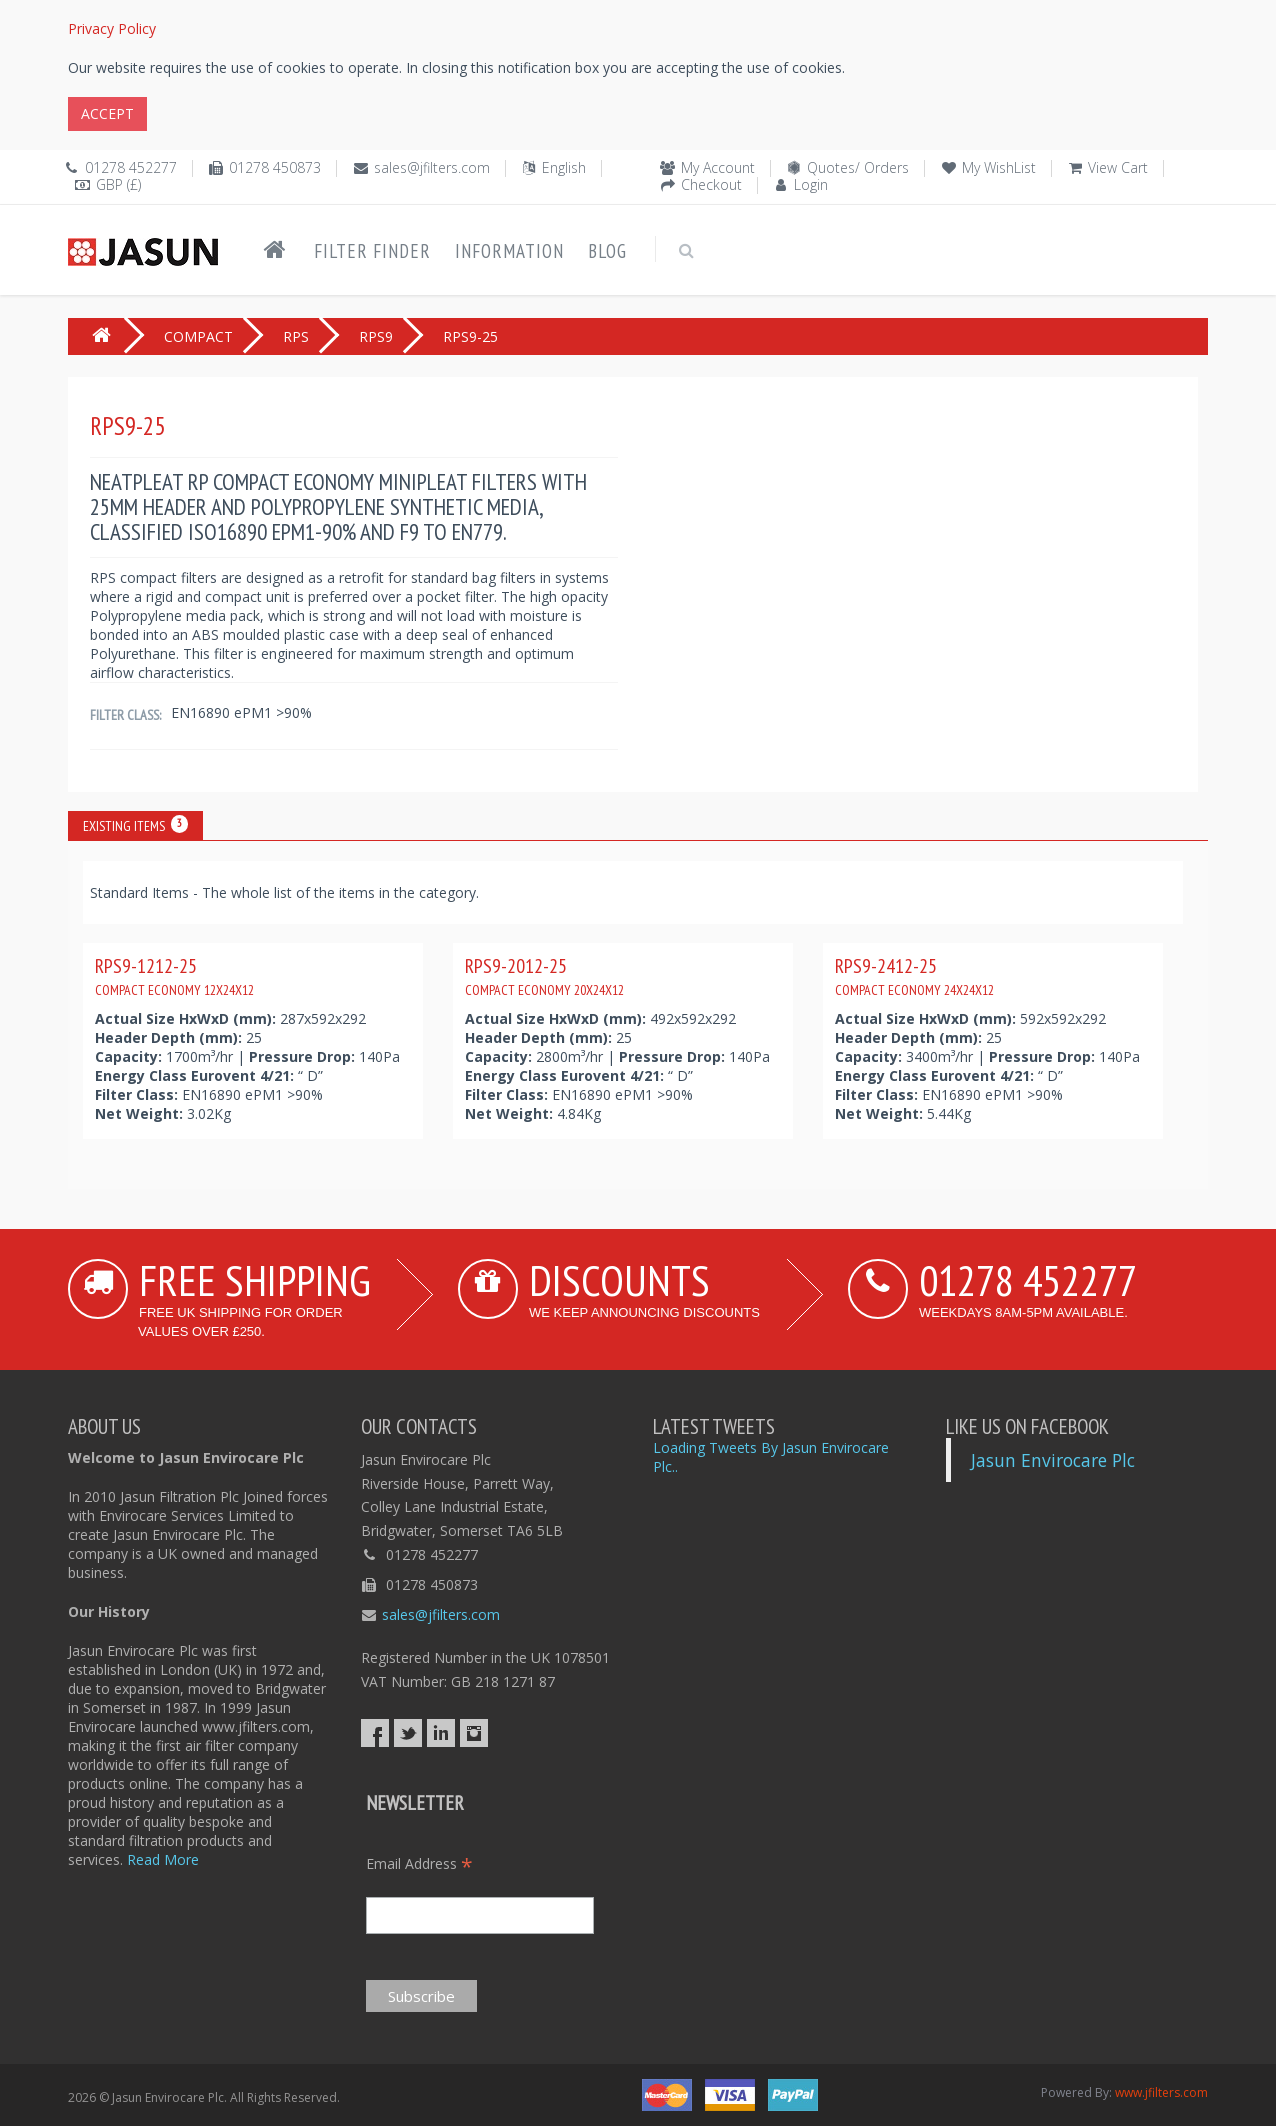 Image resolution: width=1276 pixels, height=2126 pixels. What do you see at coordinates (112, 28) in the screenshot?
I see `Privacy Policy` at bounding box center [112, 28].